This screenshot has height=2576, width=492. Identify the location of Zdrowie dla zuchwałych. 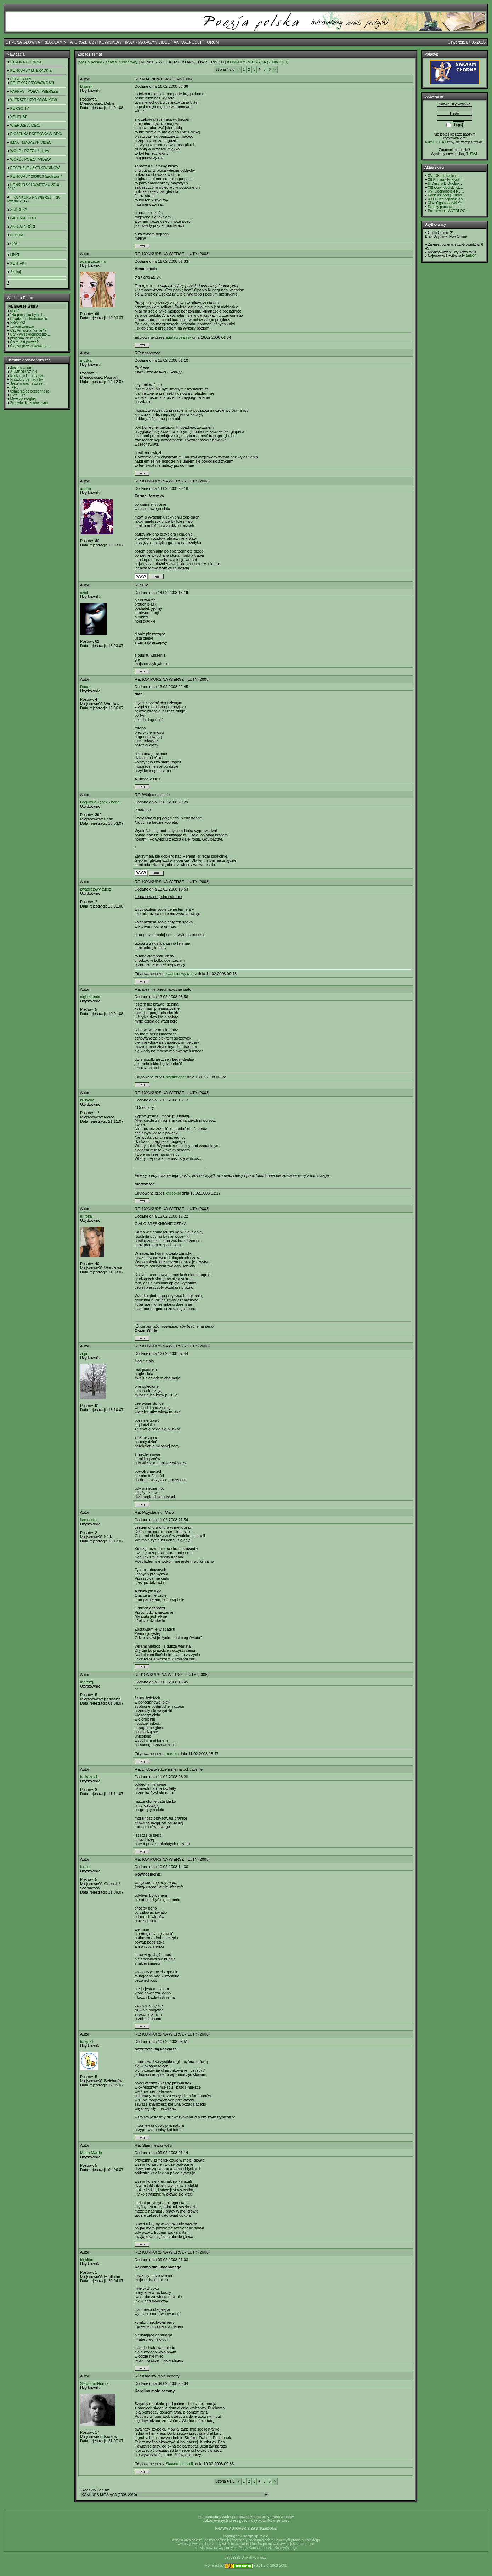
(29, 403).